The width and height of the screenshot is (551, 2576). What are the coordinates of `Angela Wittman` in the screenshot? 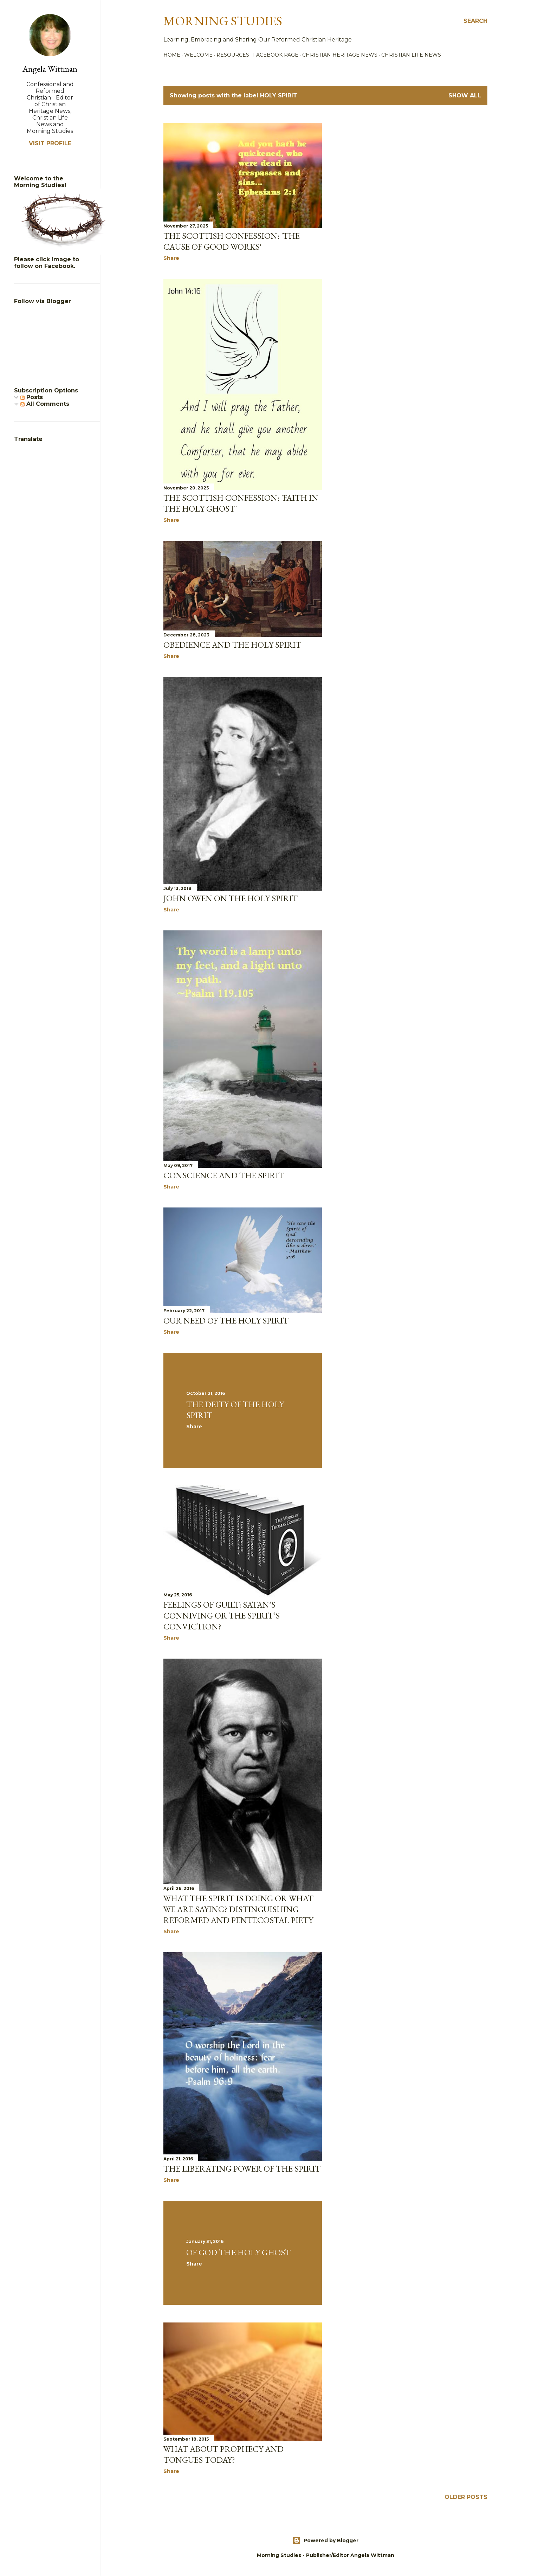 It's located at (49, 68).